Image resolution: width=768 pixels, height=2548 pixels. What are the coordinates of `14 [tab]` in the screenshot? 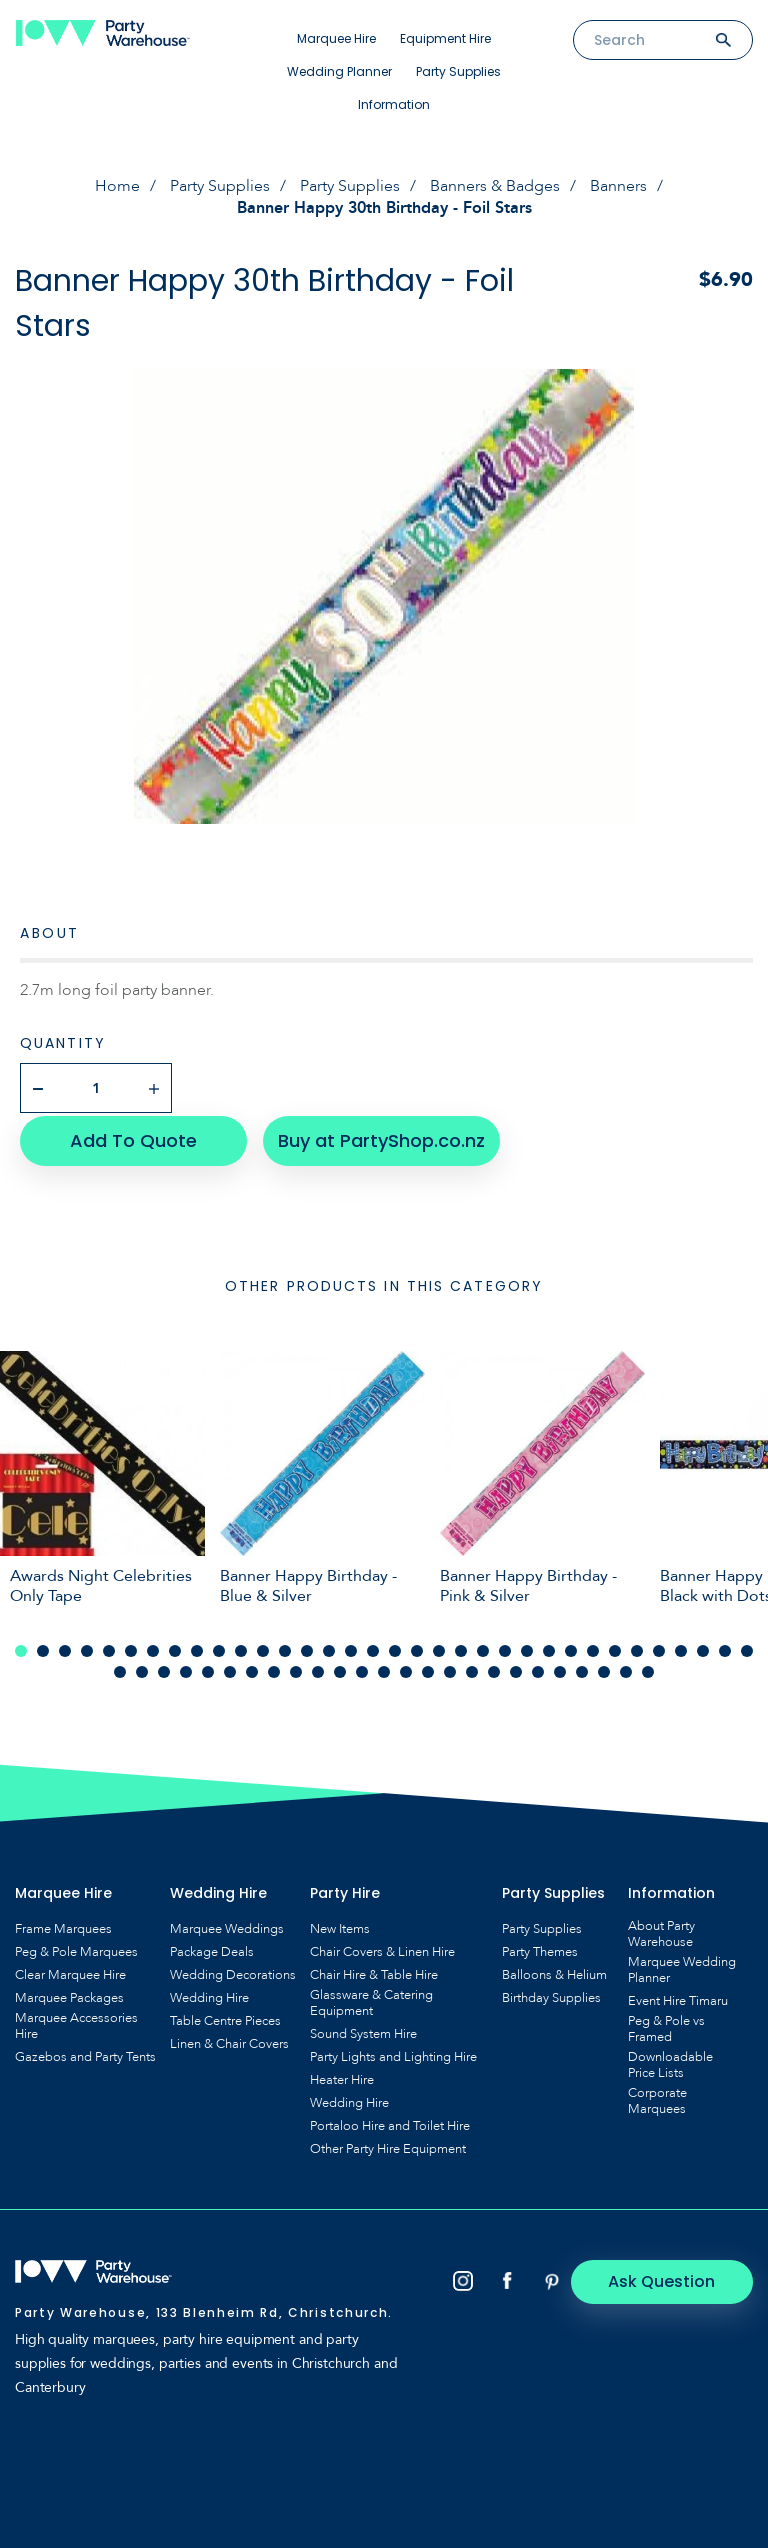 It's located at (307, 1648).